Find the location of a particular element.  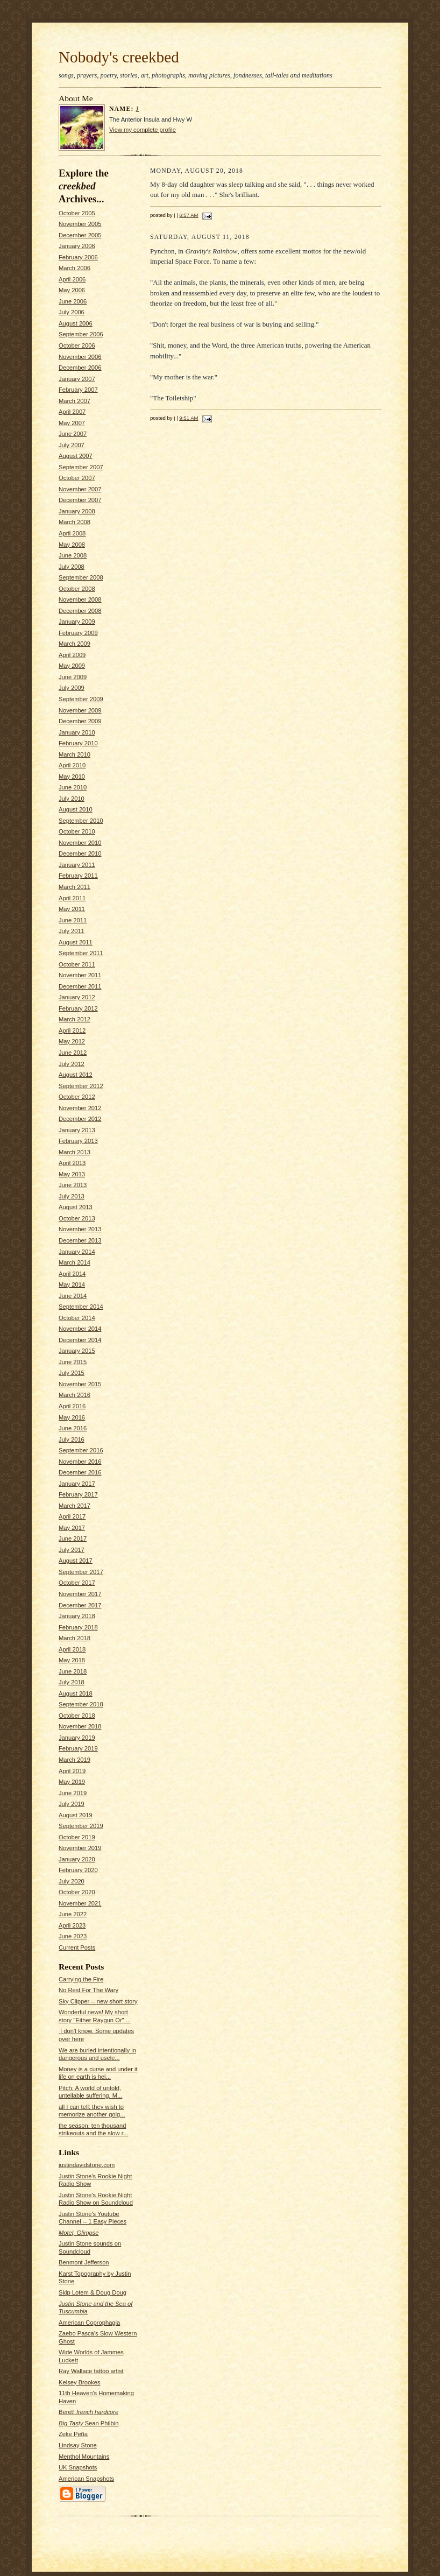

November 2008 is located at coordinates (80, 599).